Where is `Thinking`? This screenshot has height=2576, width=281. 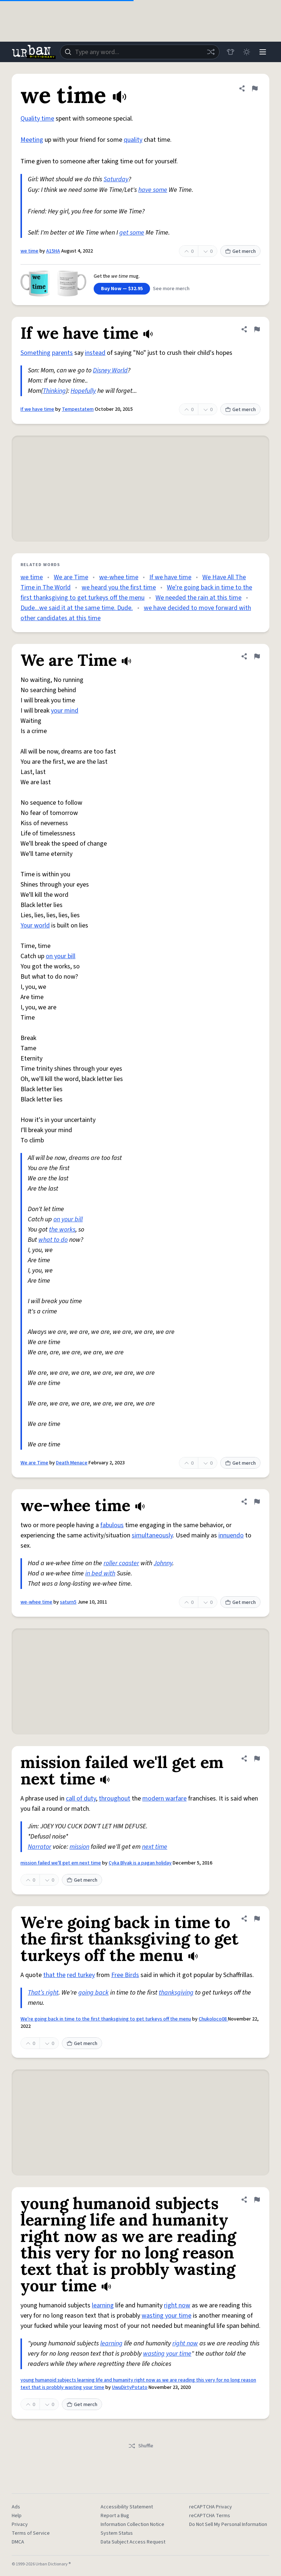
Thinking is located at coordinates (54, 390).